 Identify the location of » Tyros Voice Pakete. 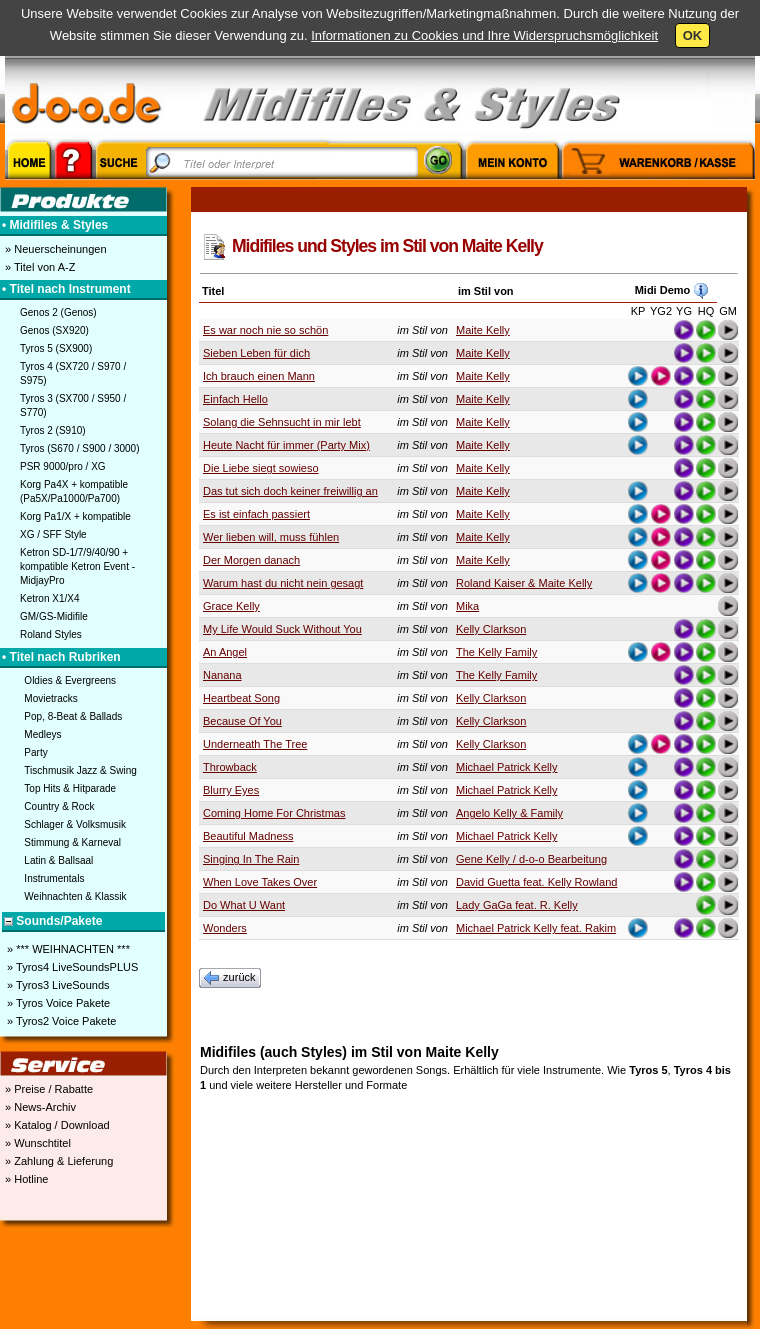
(57, 1003).